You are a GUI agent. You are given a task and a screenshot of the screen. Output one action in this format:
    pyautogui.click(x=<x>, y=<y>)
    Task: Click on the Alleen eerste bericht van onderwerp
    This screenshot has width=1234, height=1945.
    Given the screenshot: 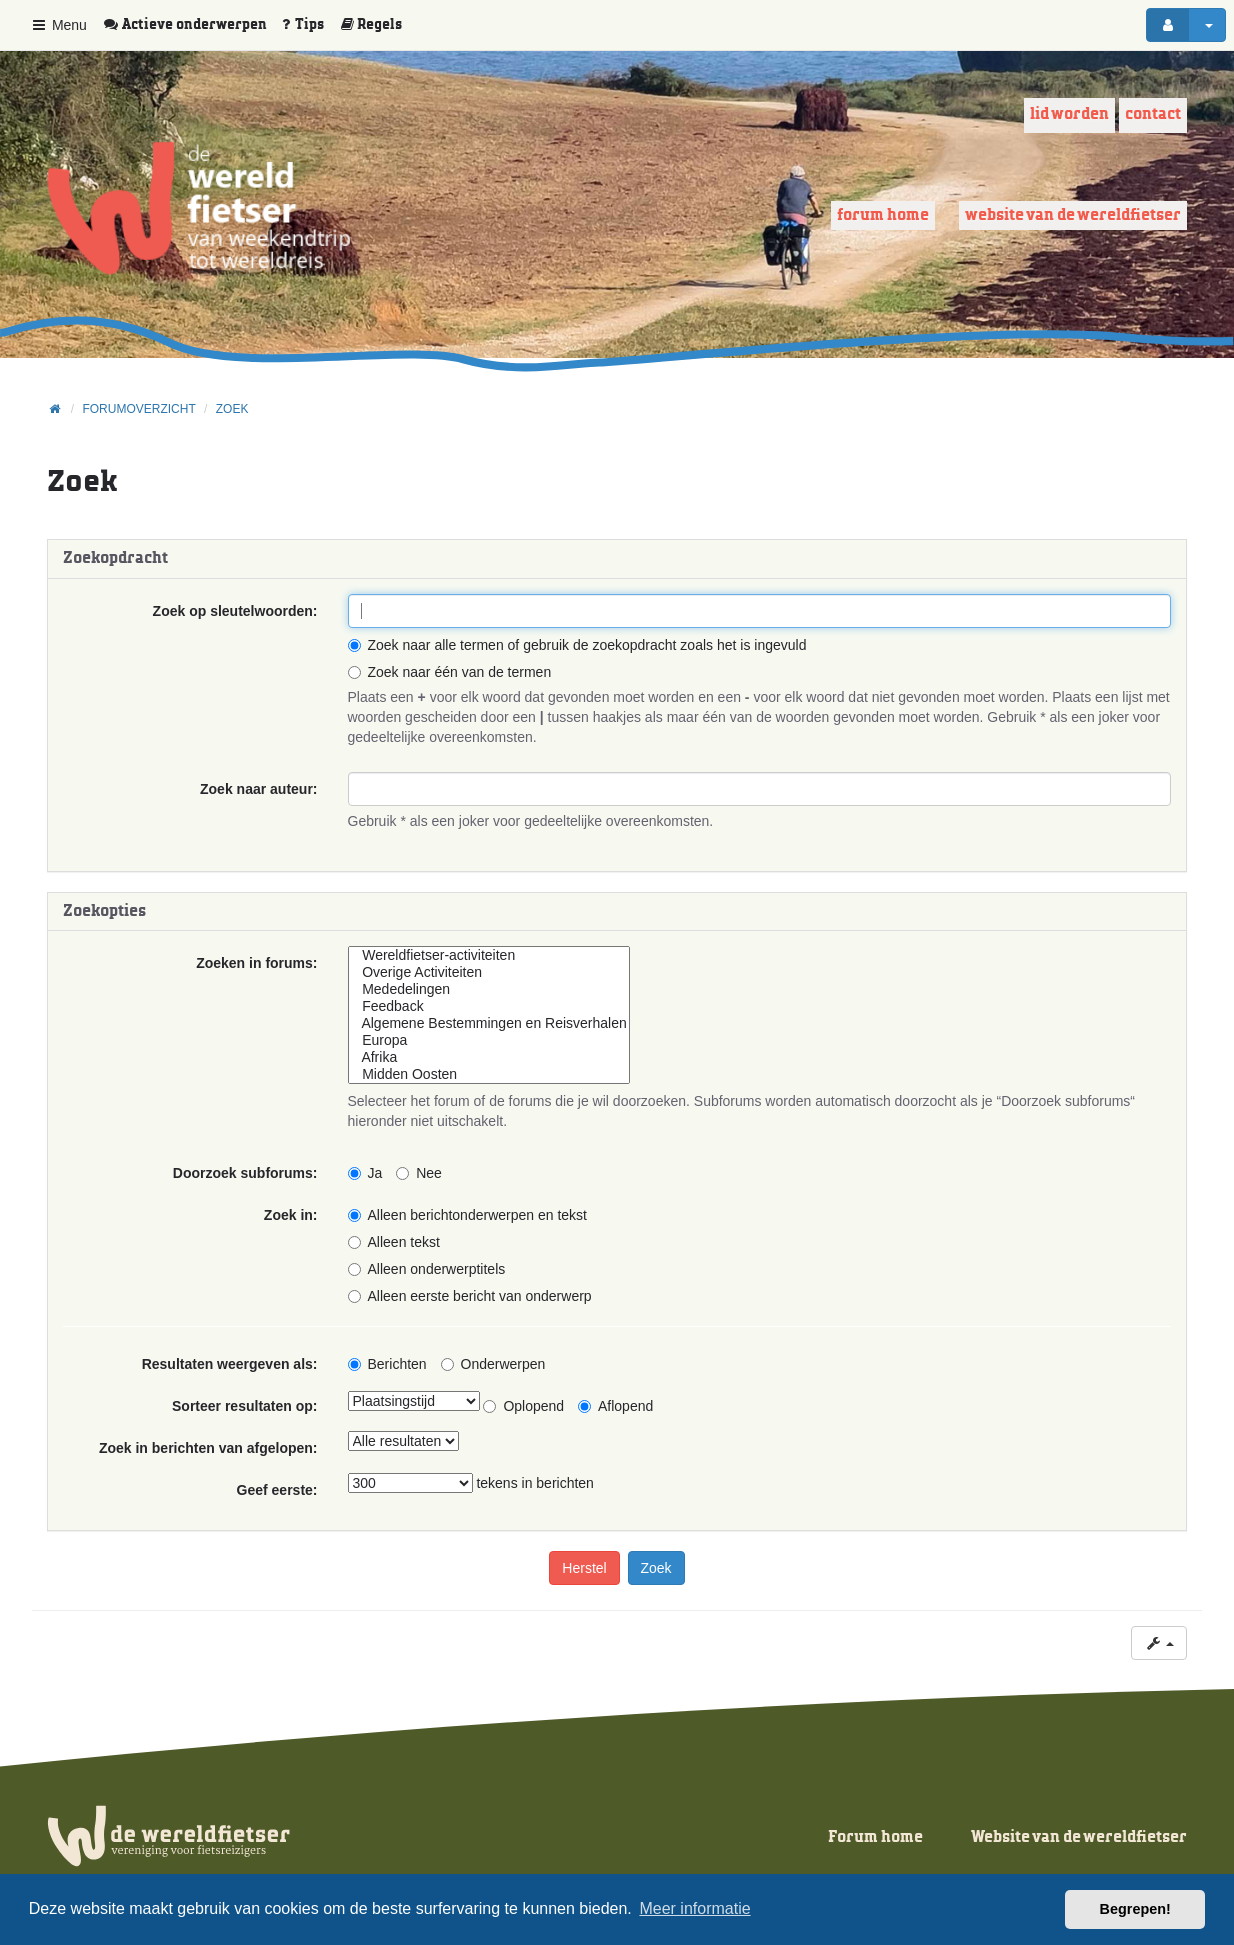 What is the action you would take?
    pyautogui.click(x=470, y=1296)
    